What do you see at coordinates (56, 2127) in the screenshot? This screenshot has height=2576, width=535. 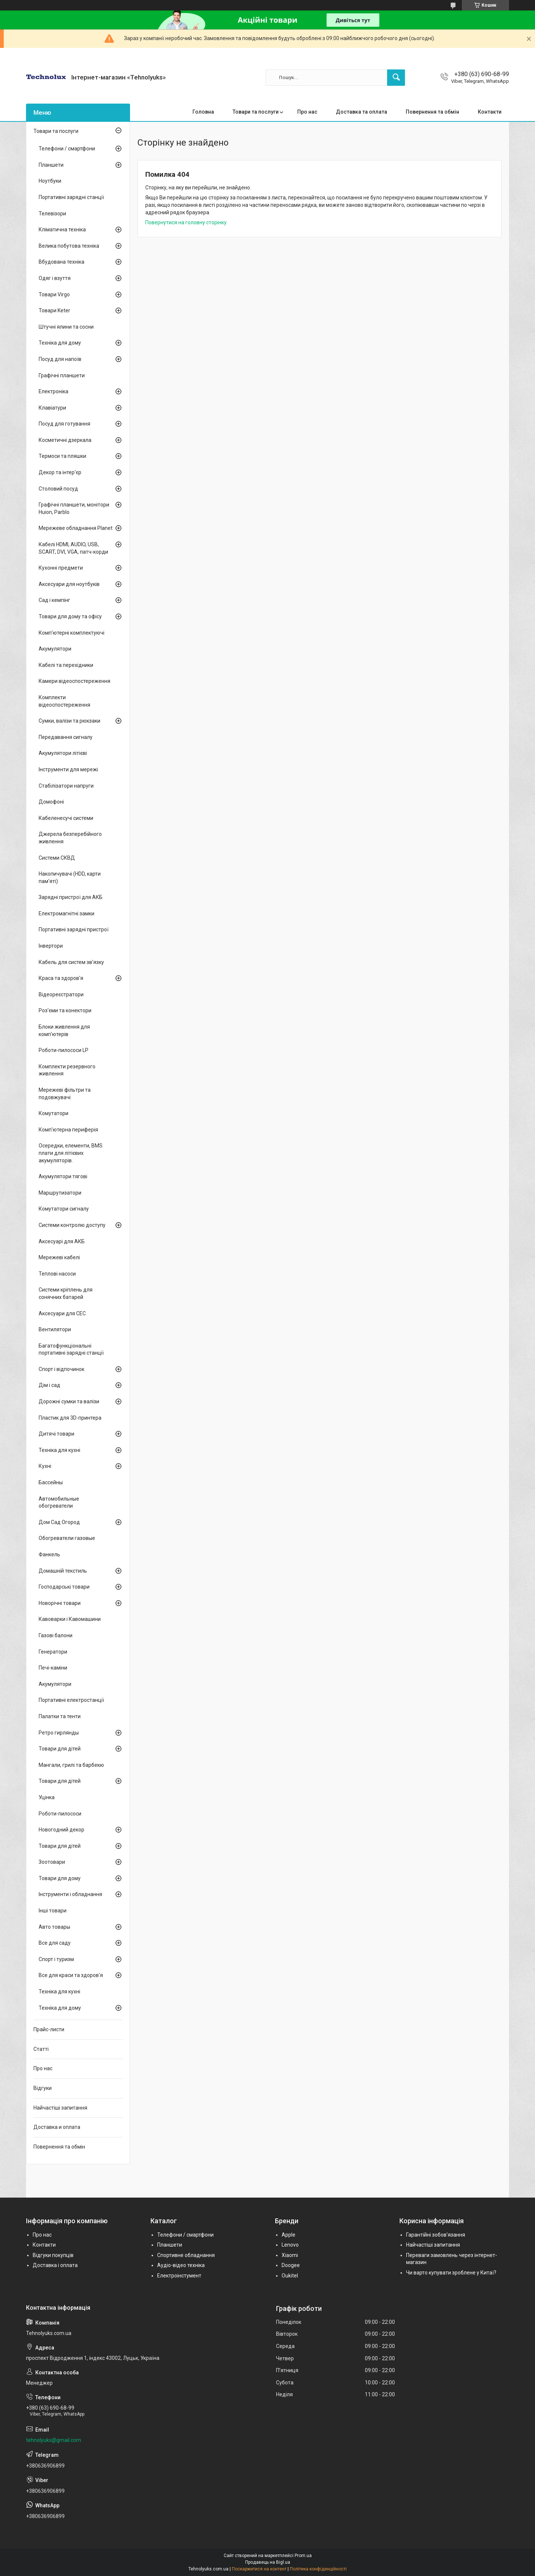 I see `Доставка и оплата` at bounding box center [56, 2127].